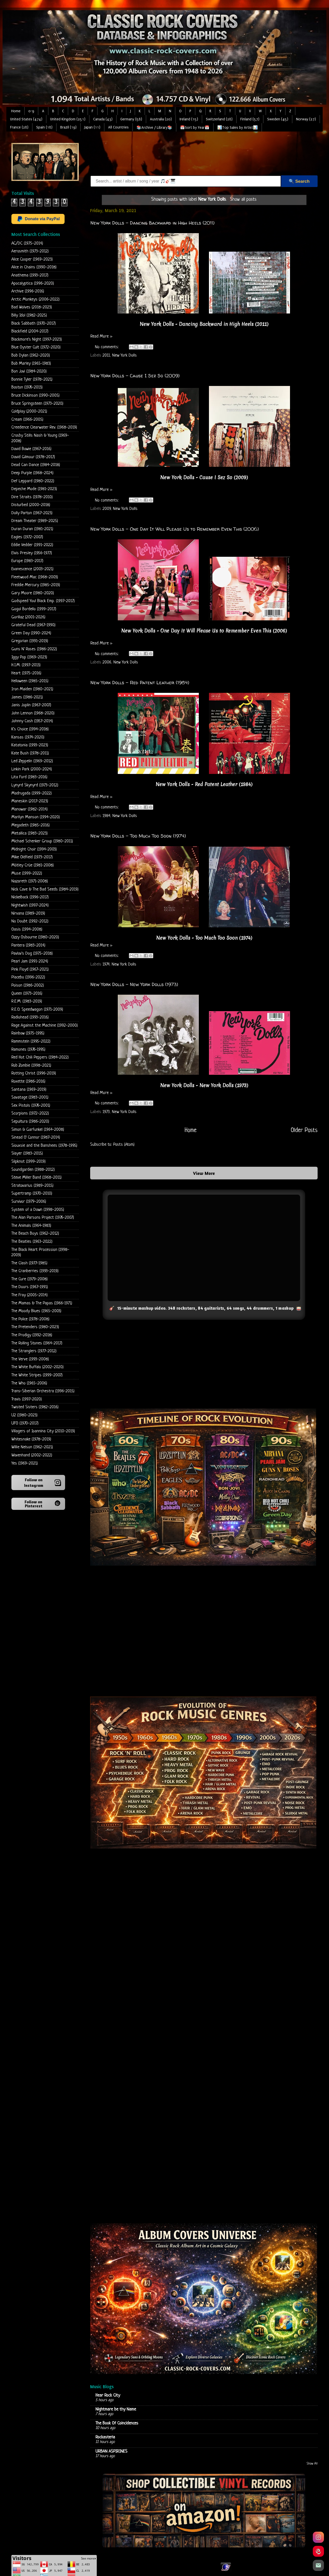 Image resolution: width=329 pixels, height=2576 pixels. Describe the element at coordinates (31, 1241) in the screenshot. I see `The Beatles (1963-2022)` at that location.